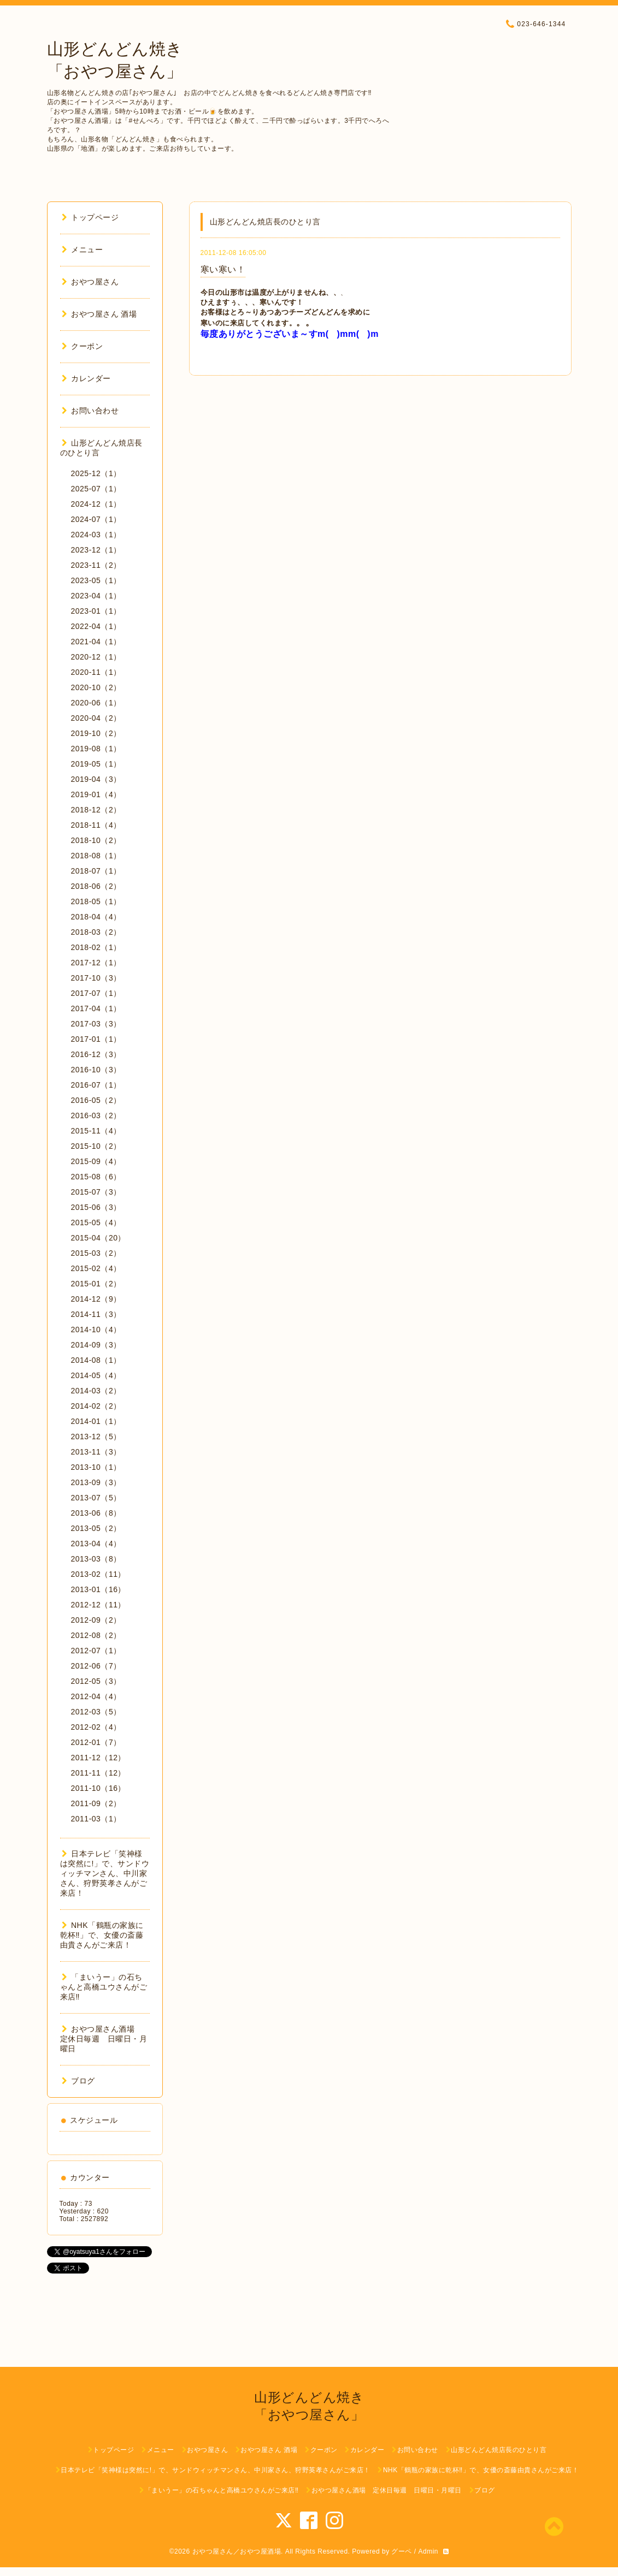 This screenshot has height=2576, width=618. Describe the element at coordinates (98, 1757) in the screenshot. I see `2011-12（12）` at that location.